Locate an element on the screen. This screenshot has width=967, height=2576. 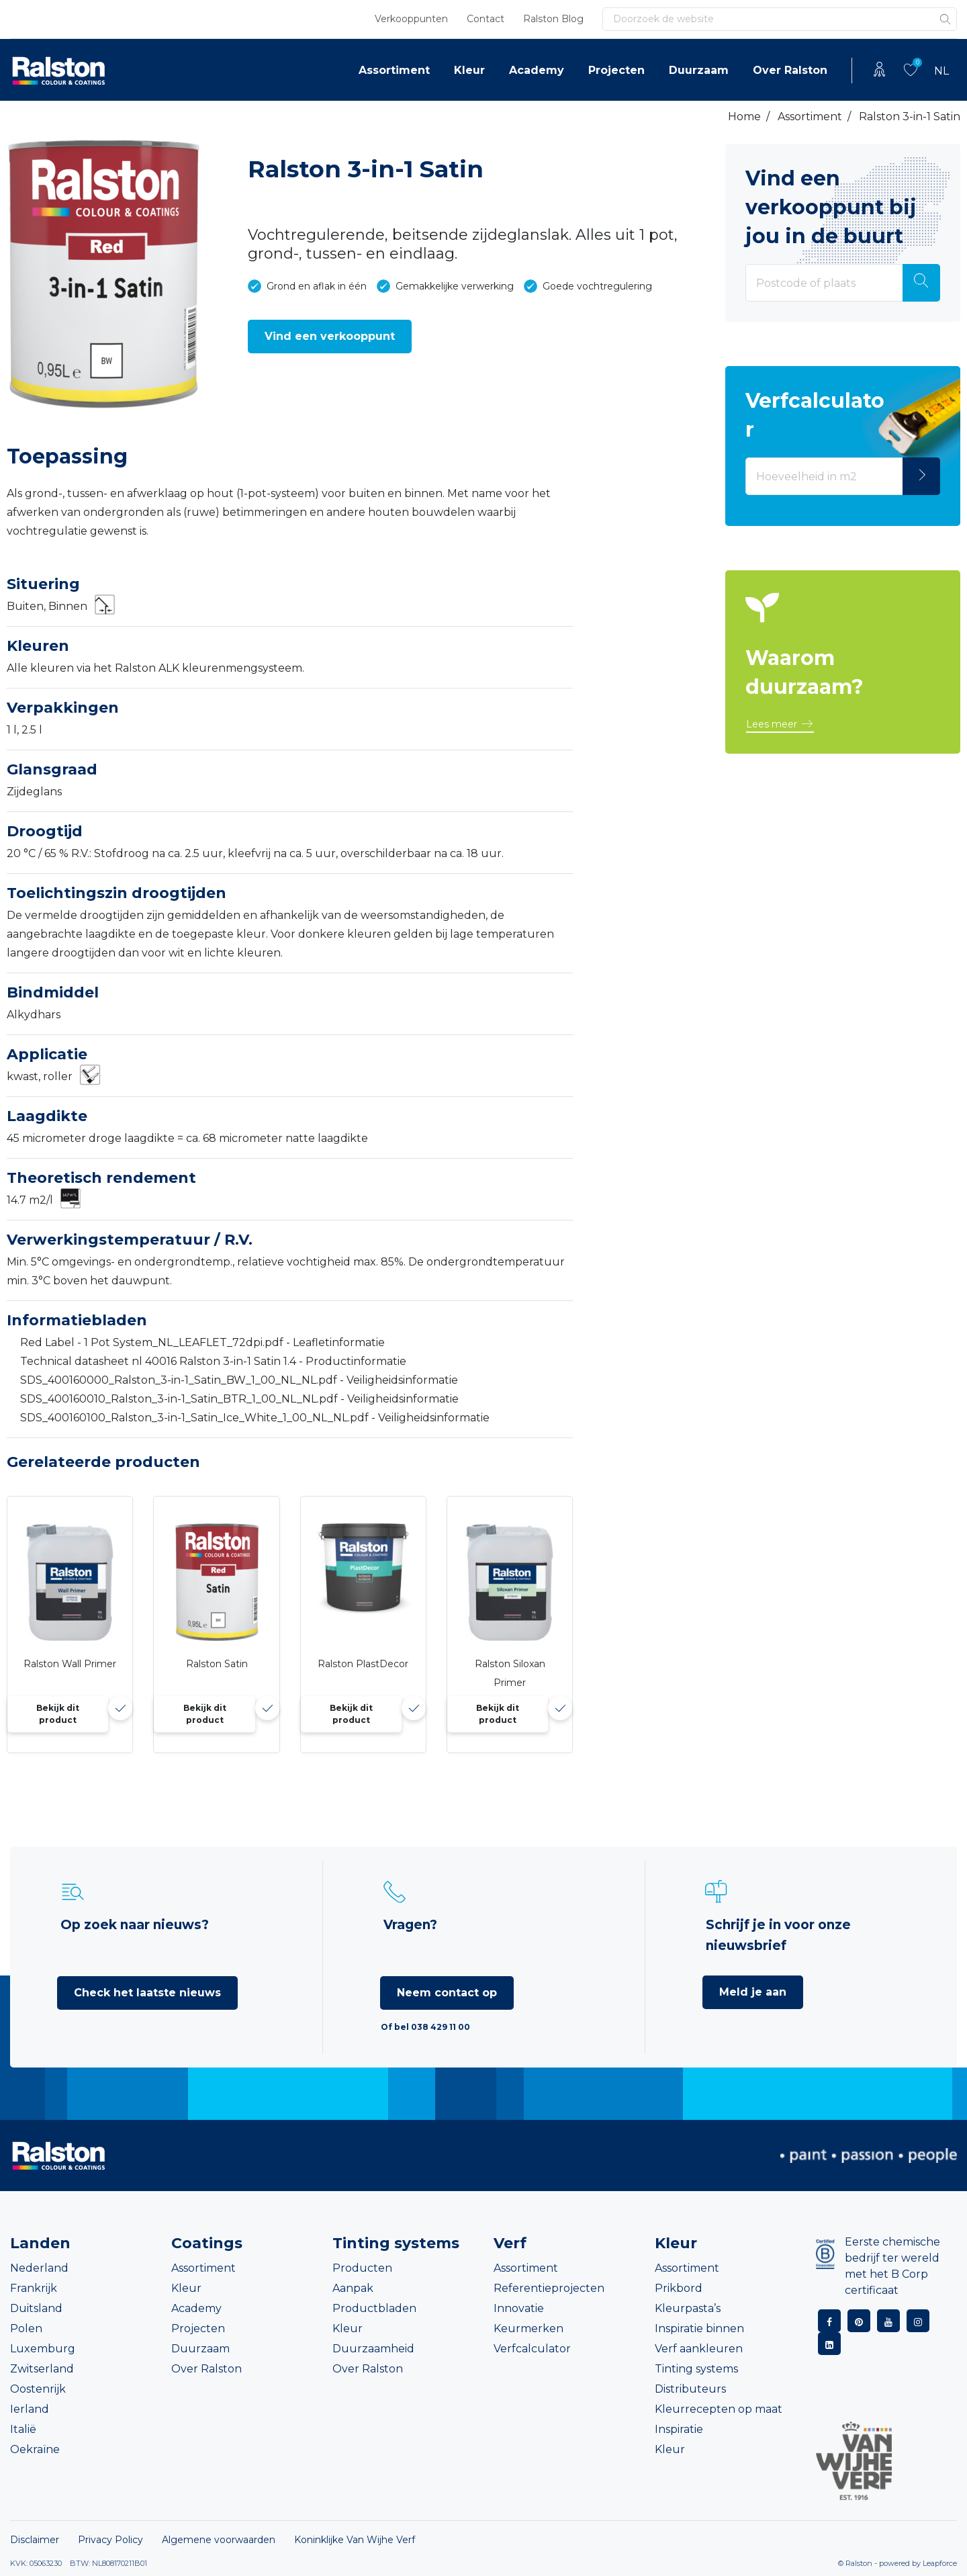
Oostenrijk is located at coordinates (38, 2389).